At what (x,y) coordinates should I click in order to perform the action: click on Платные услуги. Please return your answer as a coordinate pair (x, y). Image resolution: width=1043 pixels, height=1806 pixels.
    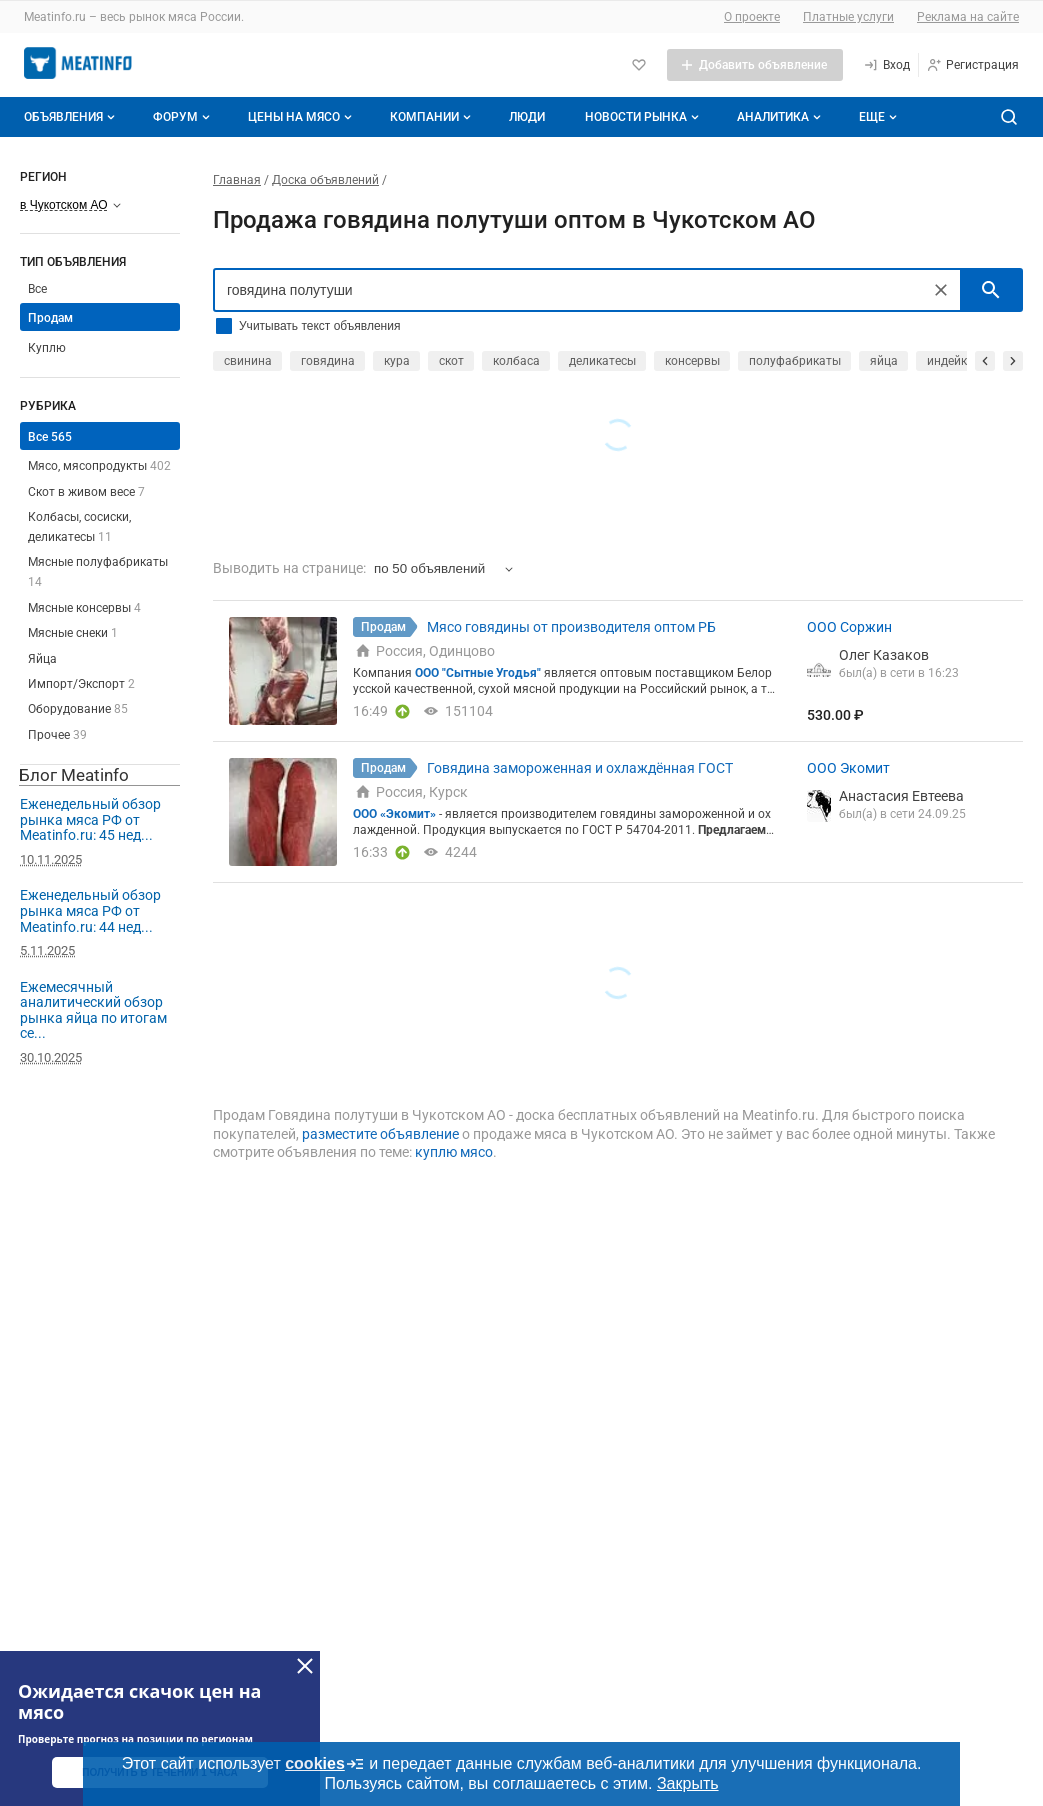
    Looking at the image, I should click on (848, 17).